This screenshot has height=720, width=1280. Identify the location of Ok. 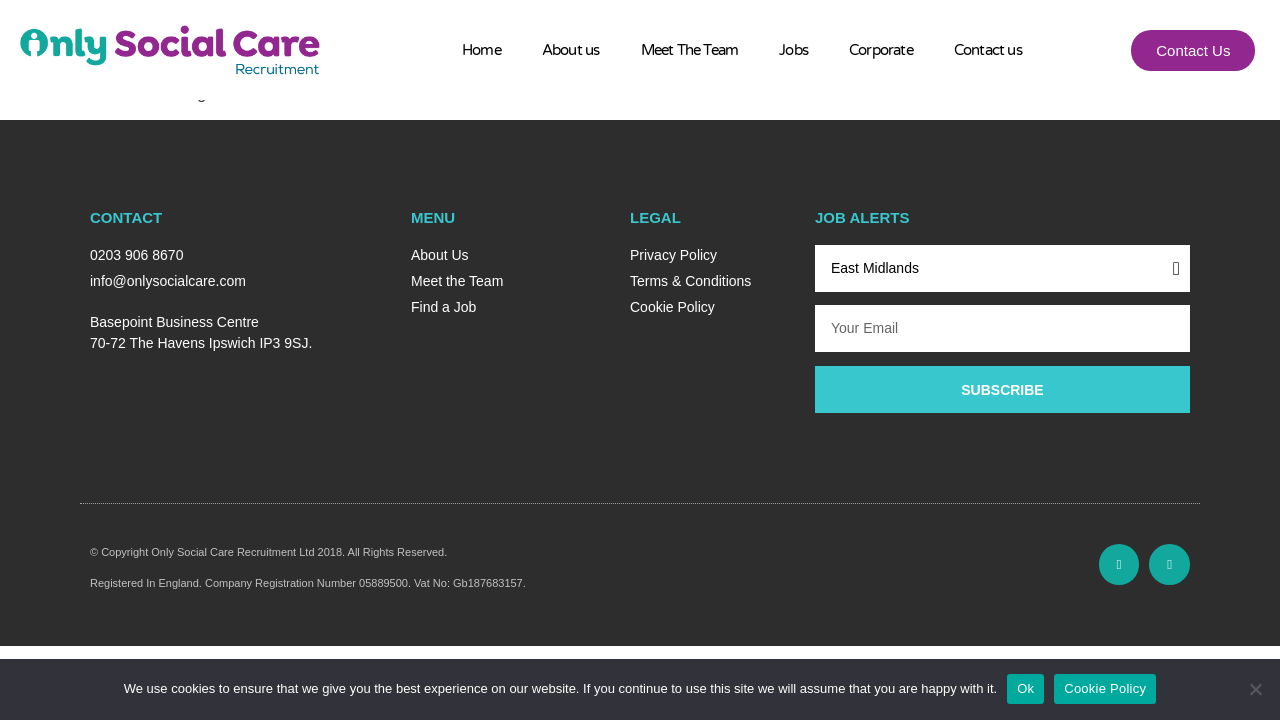
(1025, 688).